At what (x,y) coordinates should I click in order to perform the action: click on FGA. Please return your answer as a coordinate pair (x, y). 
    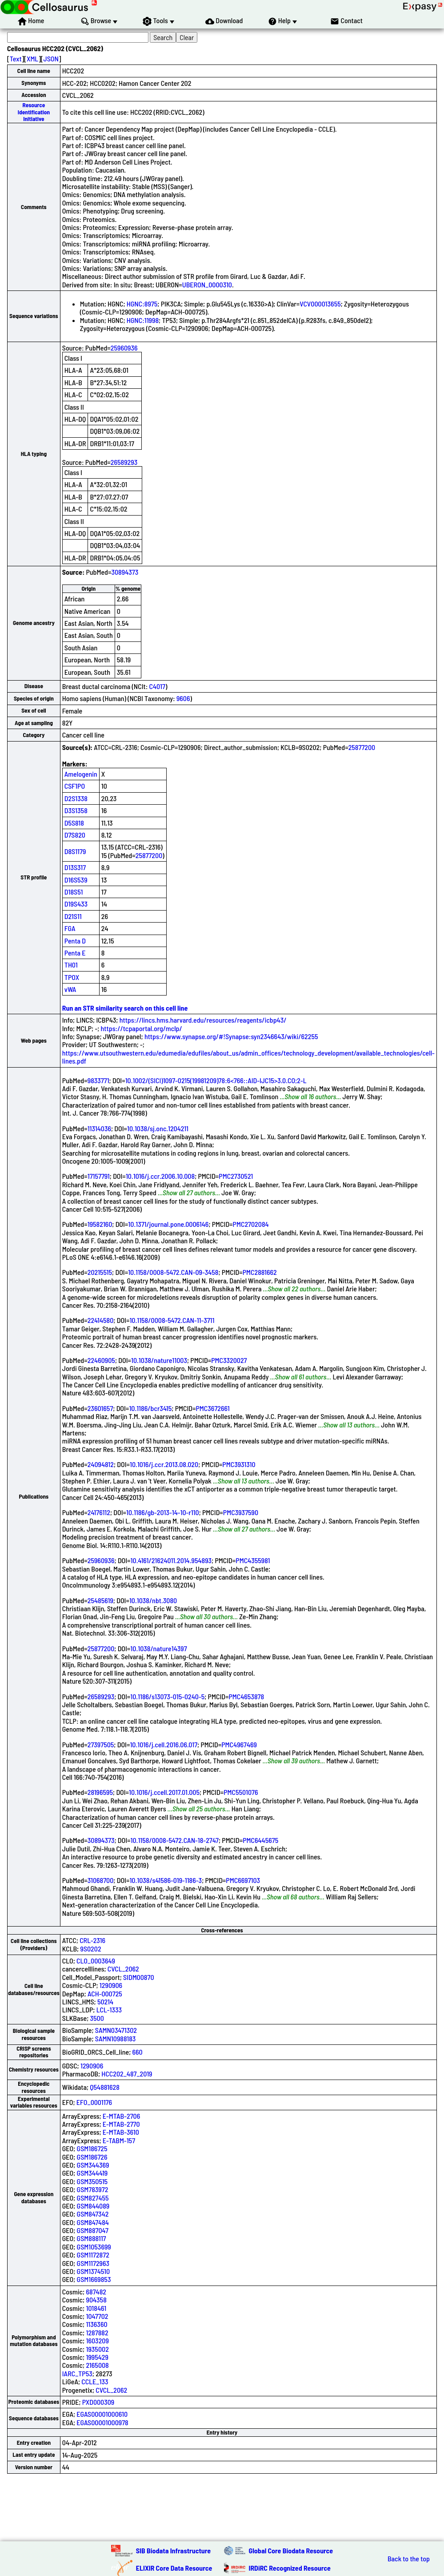
    Looking at the image, I should click on (70, 928).